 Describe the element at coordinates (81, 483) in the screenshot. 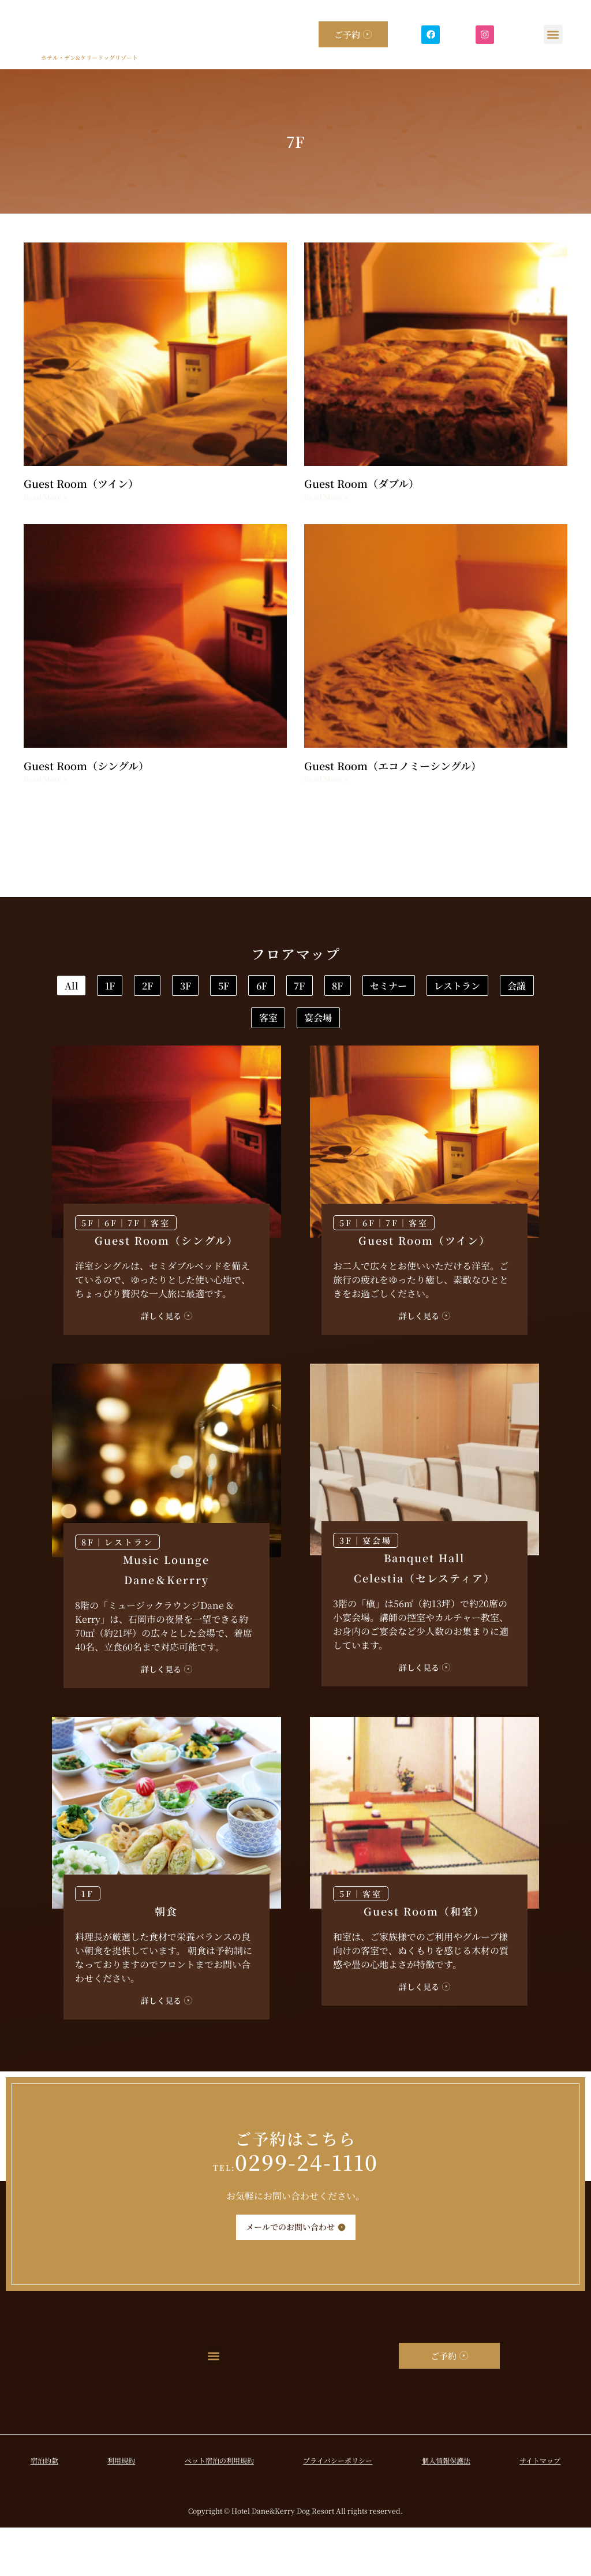

I see `Guest Room（ツイン）` at that location.